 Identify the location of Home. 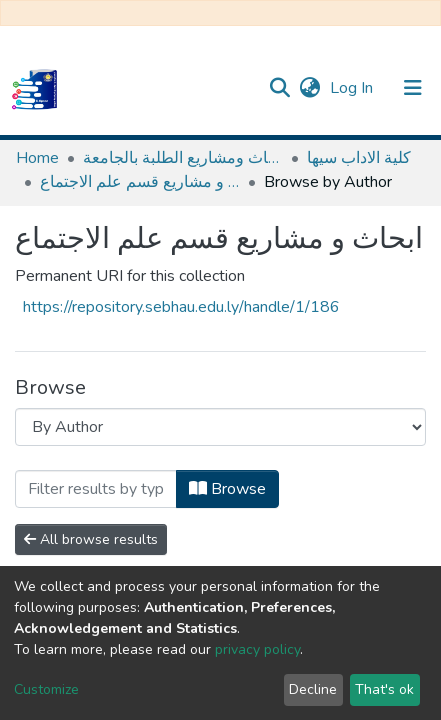
(37, 158).